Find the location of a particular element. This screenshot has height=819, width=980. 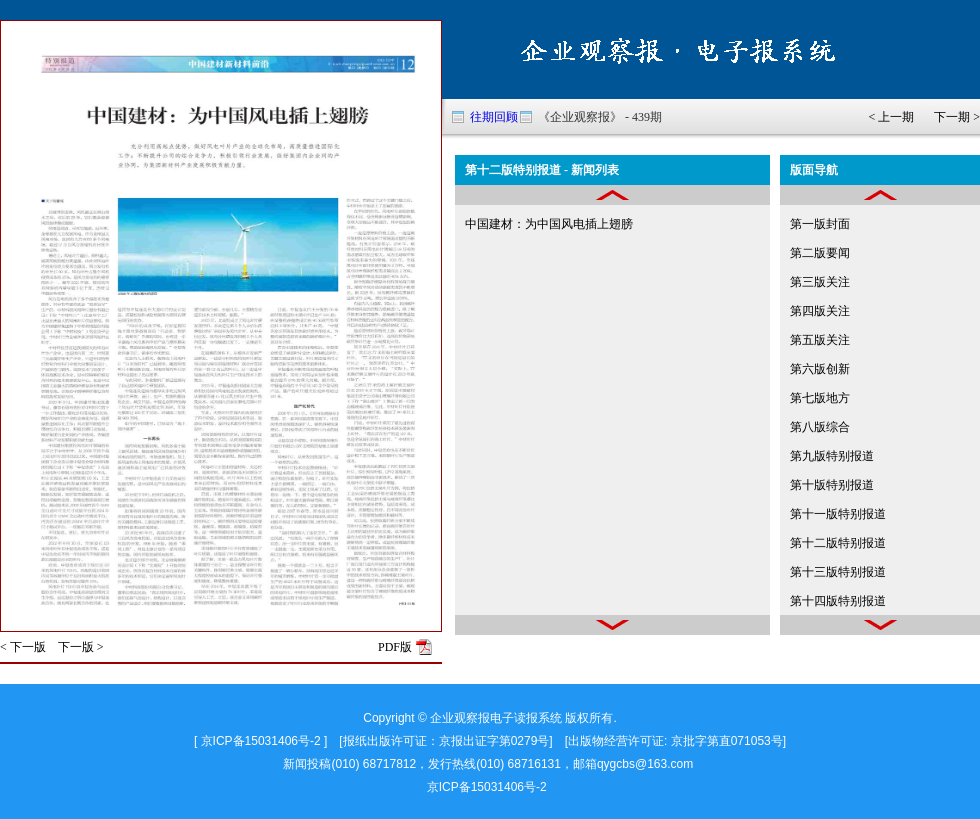

第八版综合 is located at coordinates (820, 427).